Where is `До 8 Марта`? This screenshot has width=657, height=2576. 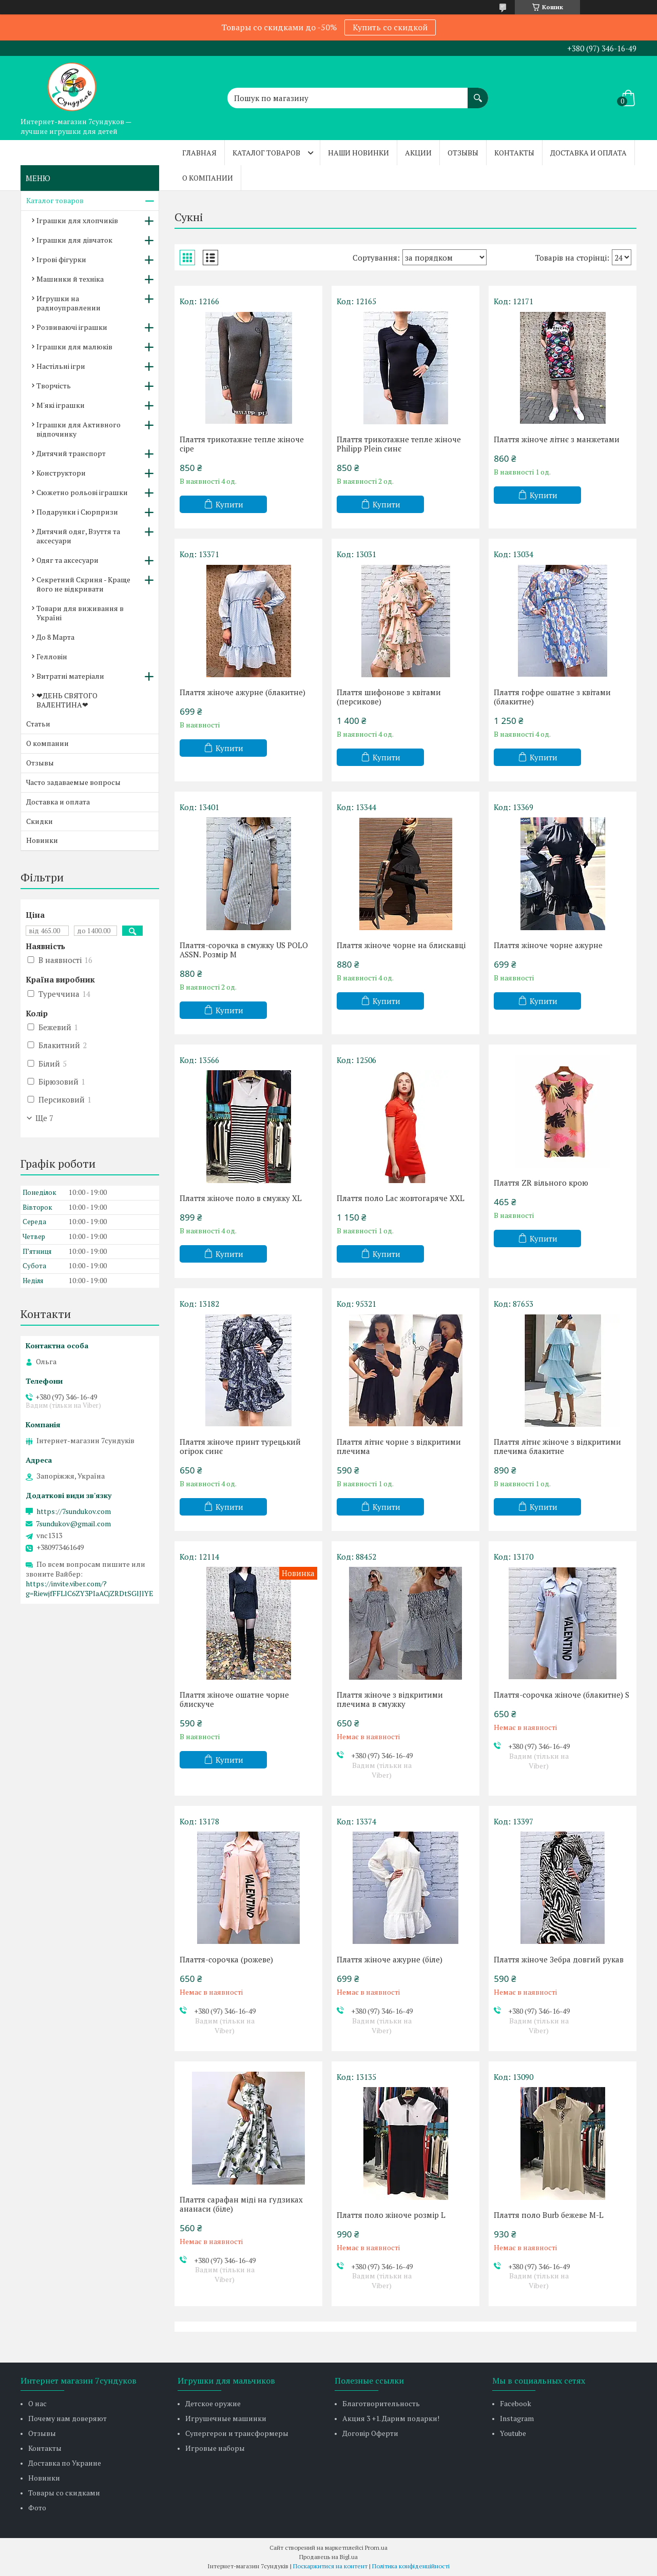
До 8 Марта is located at coordinates (55, 637).